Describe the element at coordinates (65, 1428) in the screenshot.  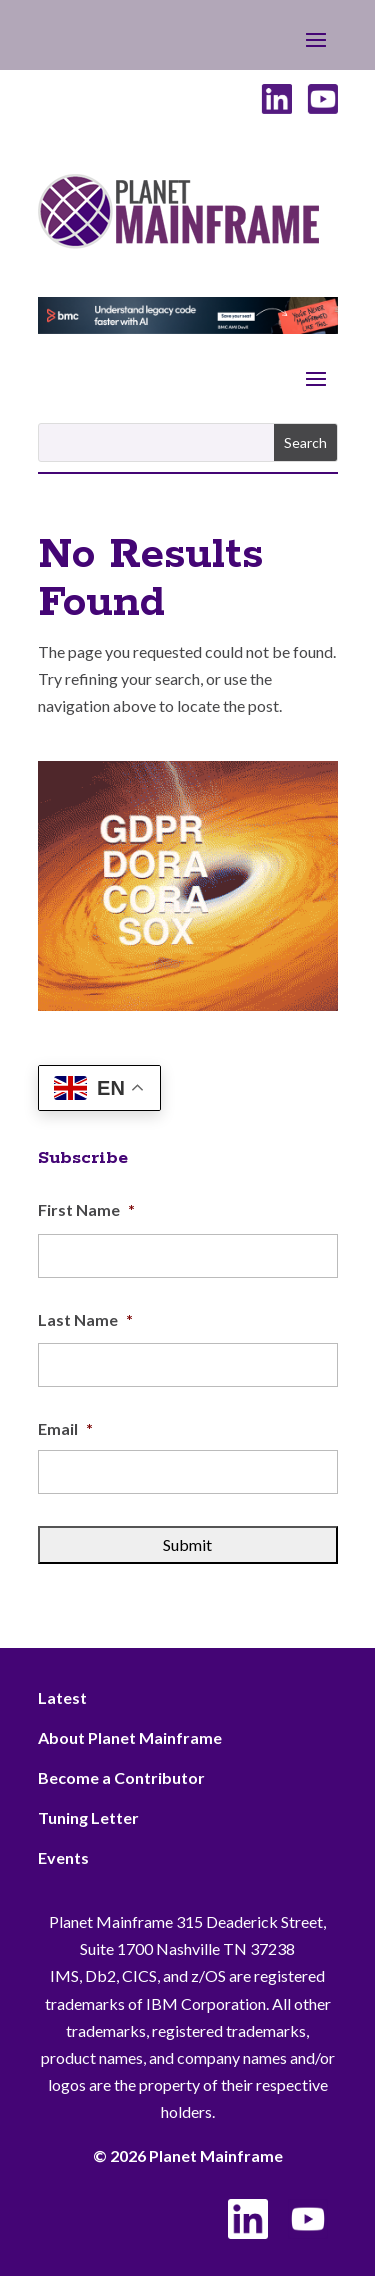
I see `Email` at that location.